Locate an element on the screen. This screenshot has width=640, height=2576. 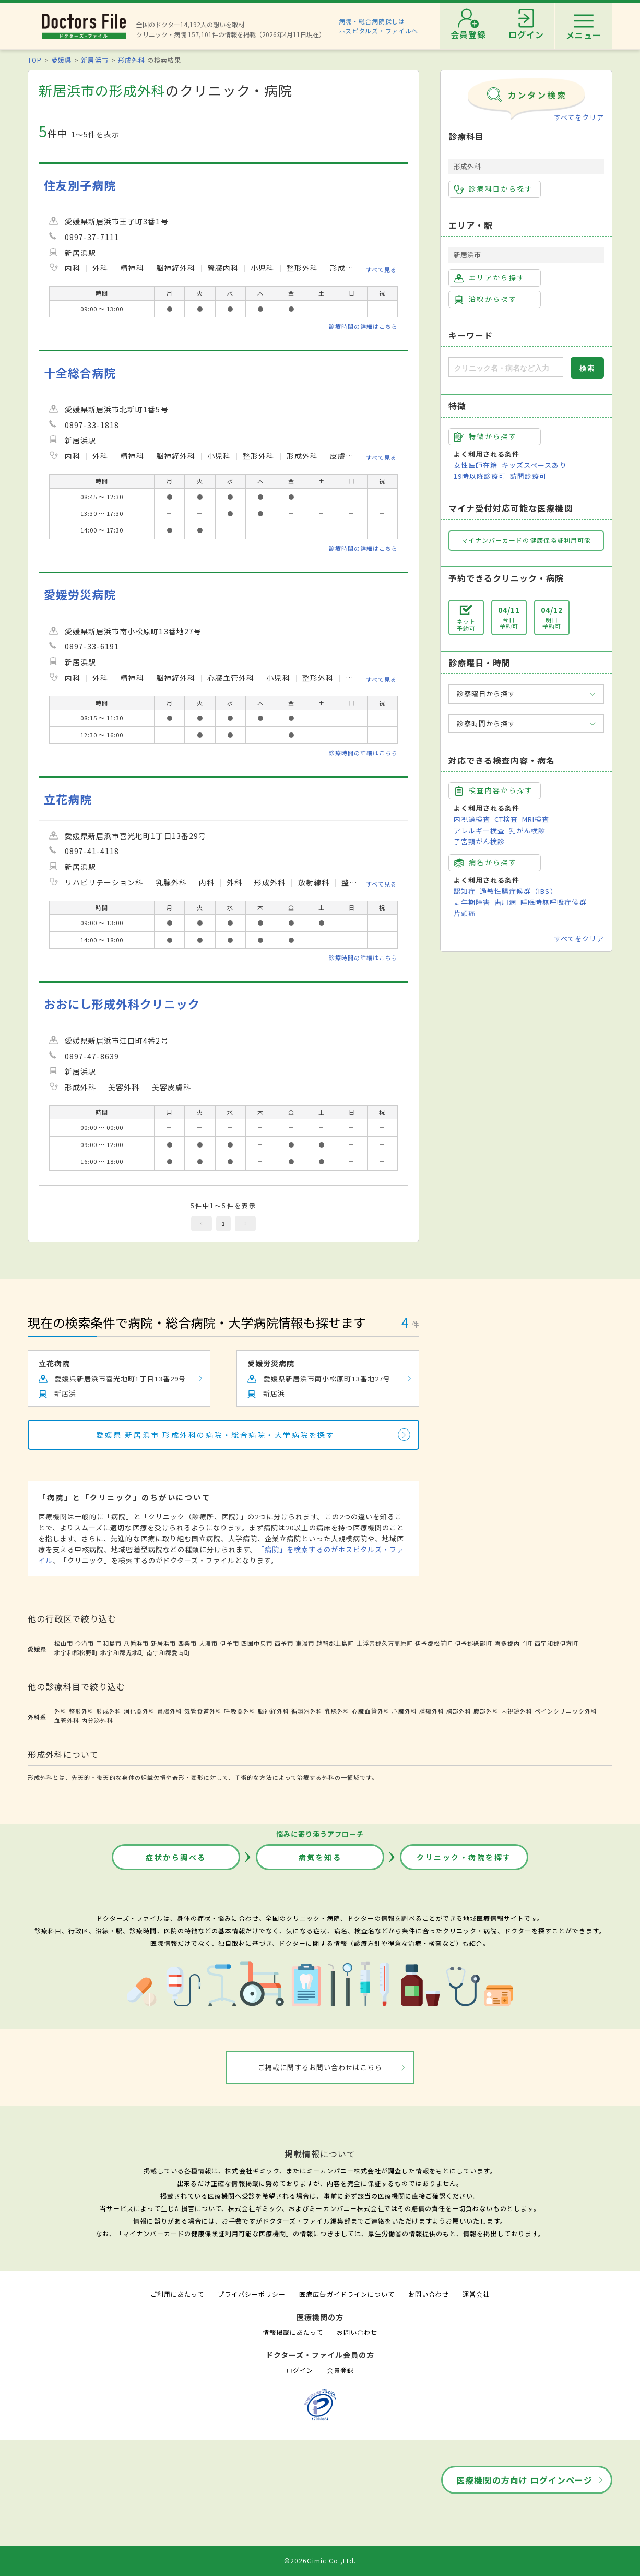
脳神経外科 is located at coordinates (273, 1711).